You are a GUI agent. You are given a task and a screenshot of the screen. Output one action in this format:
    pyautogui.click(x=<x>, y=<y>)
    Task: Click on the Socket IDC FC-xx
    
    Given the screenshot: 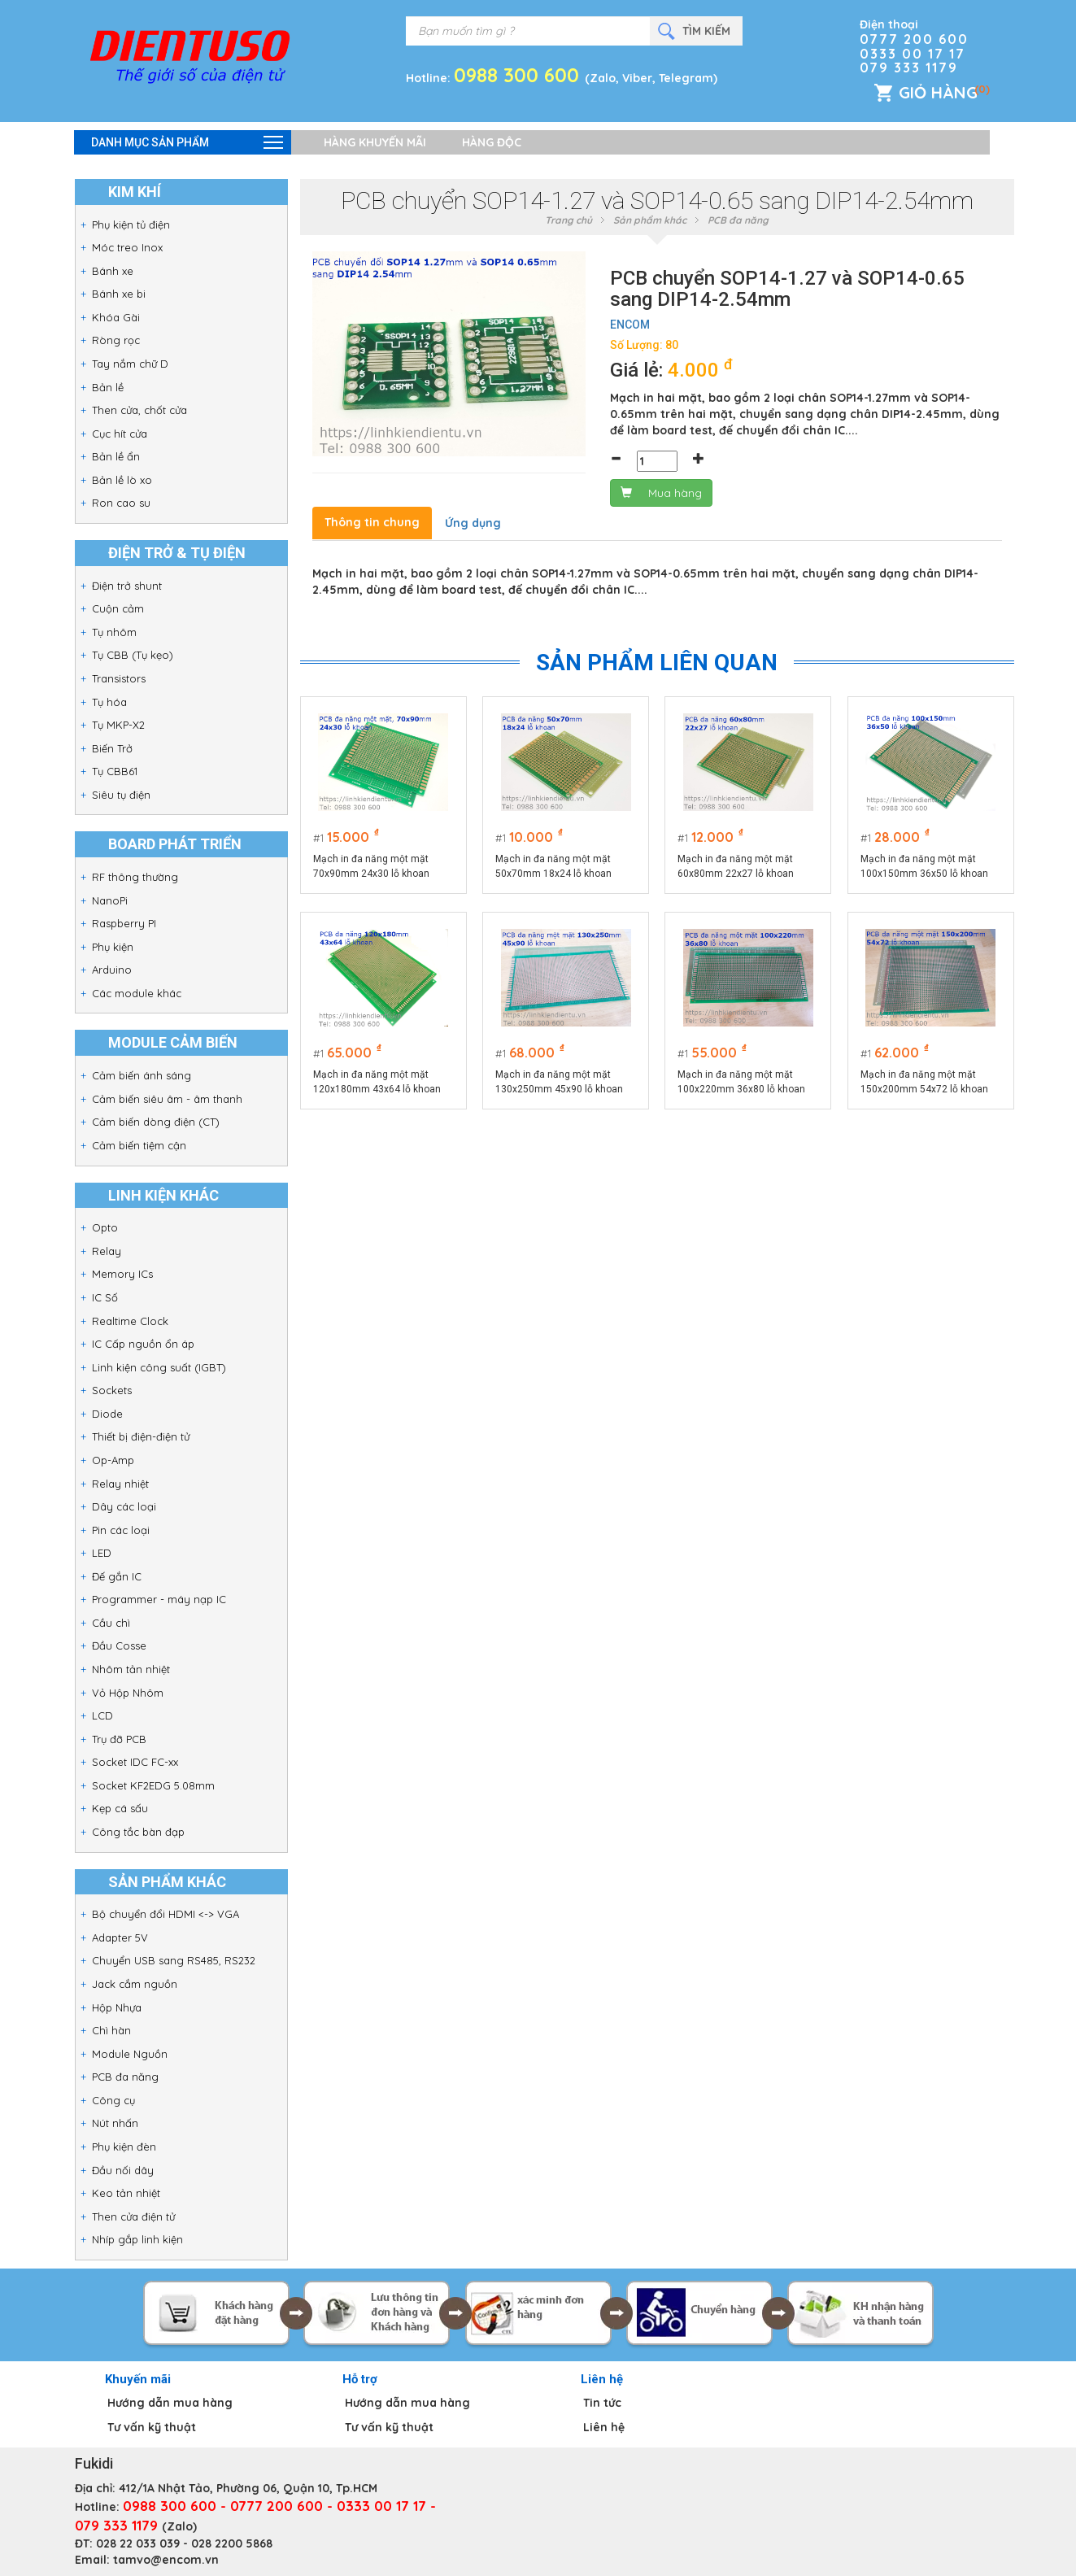 What is the action you would take?
    pyautogui.click(x=135, y=1761)
    